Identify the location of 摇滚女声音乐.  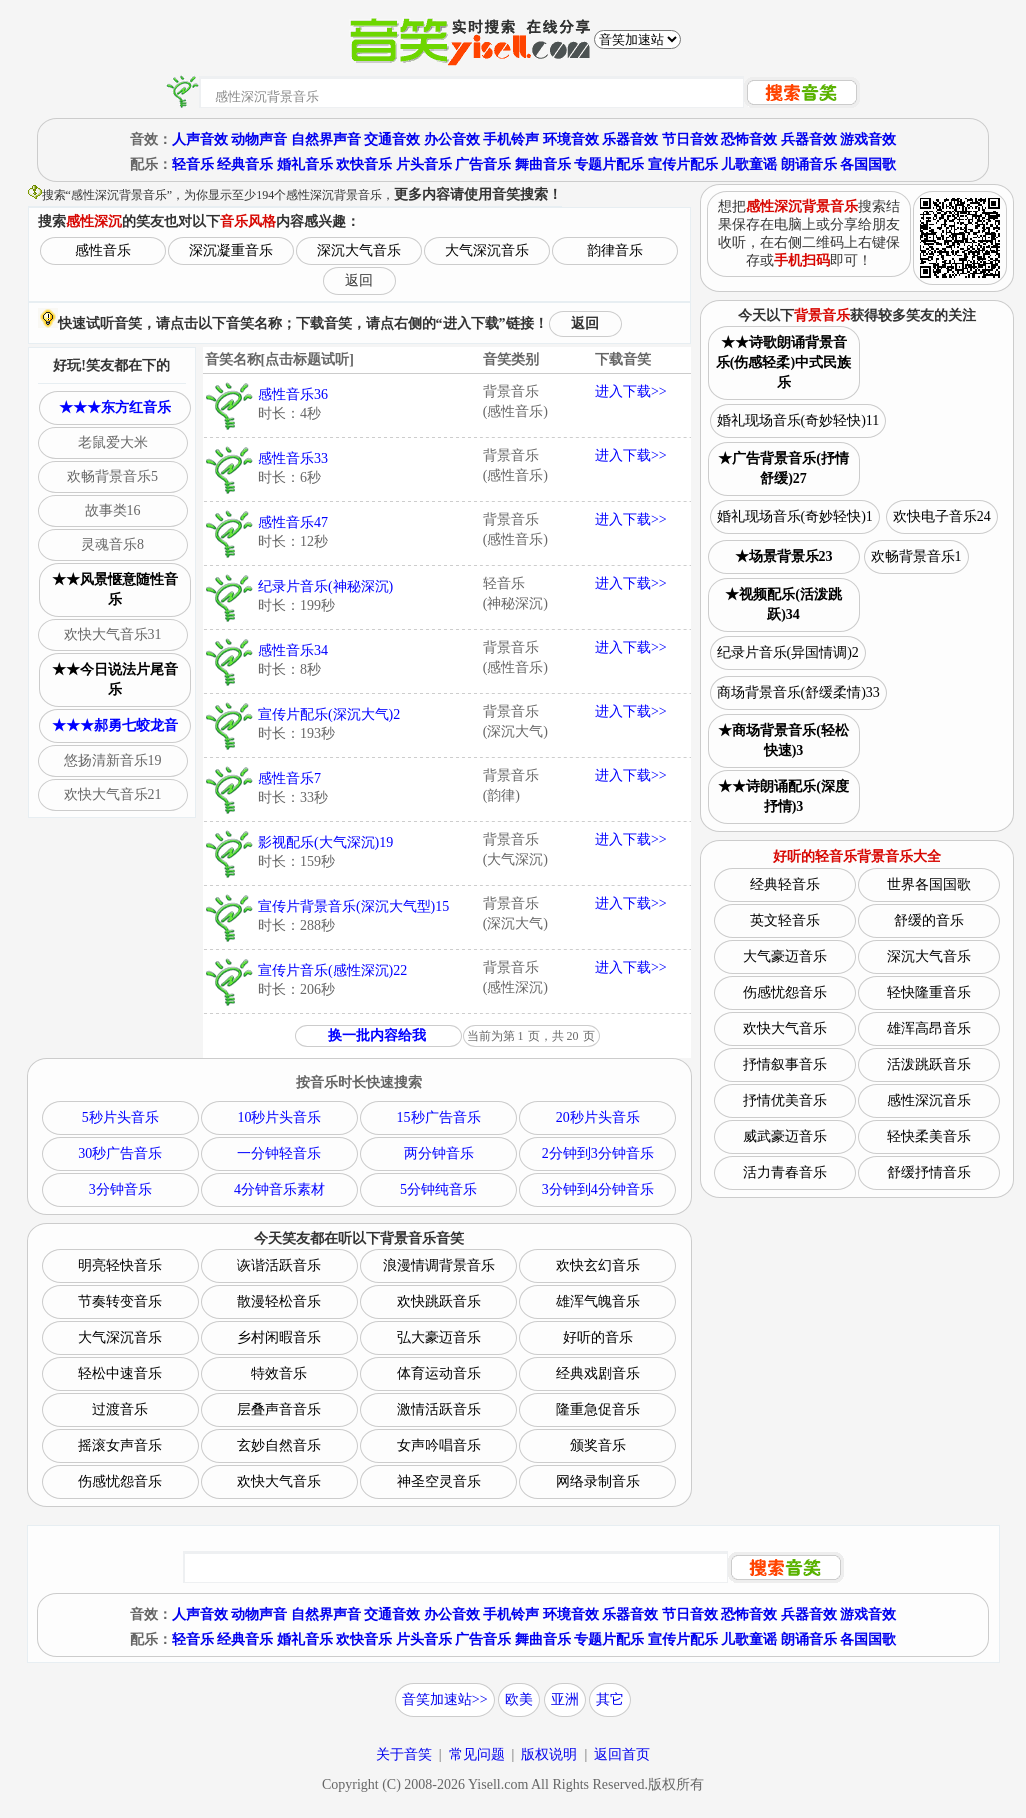
(120, 1445).